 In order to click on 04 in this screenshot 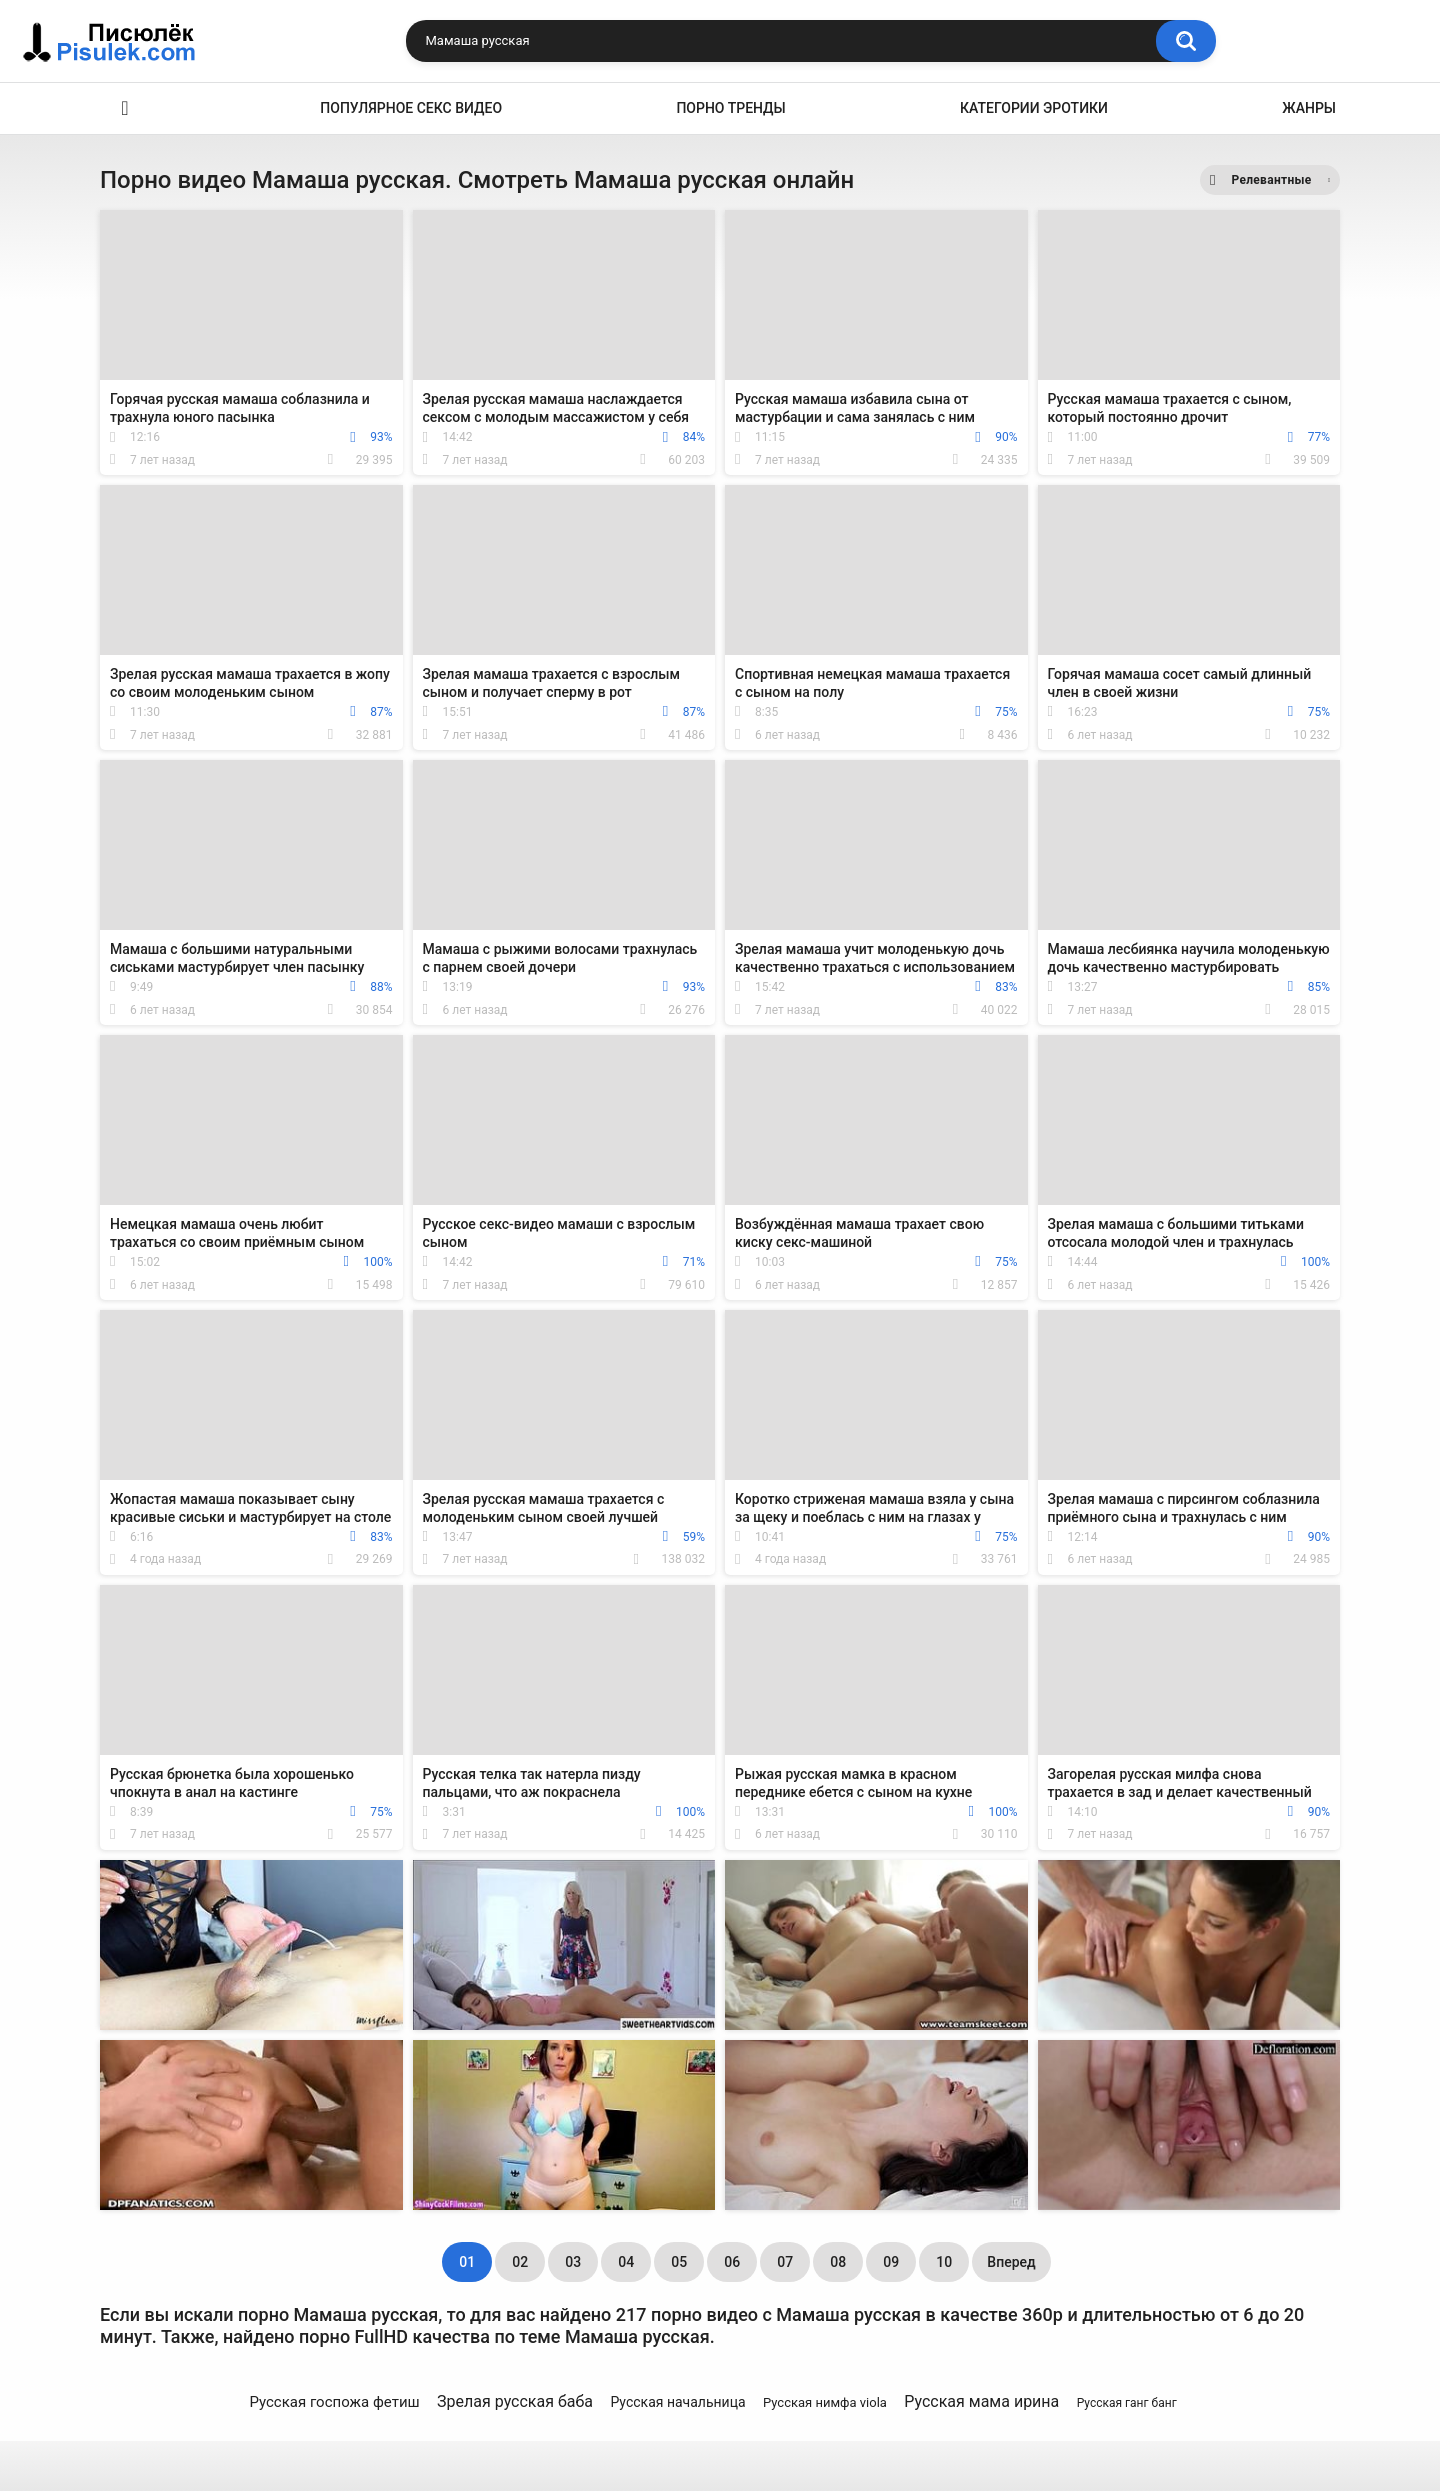, I will do `click(626, 2262)`.